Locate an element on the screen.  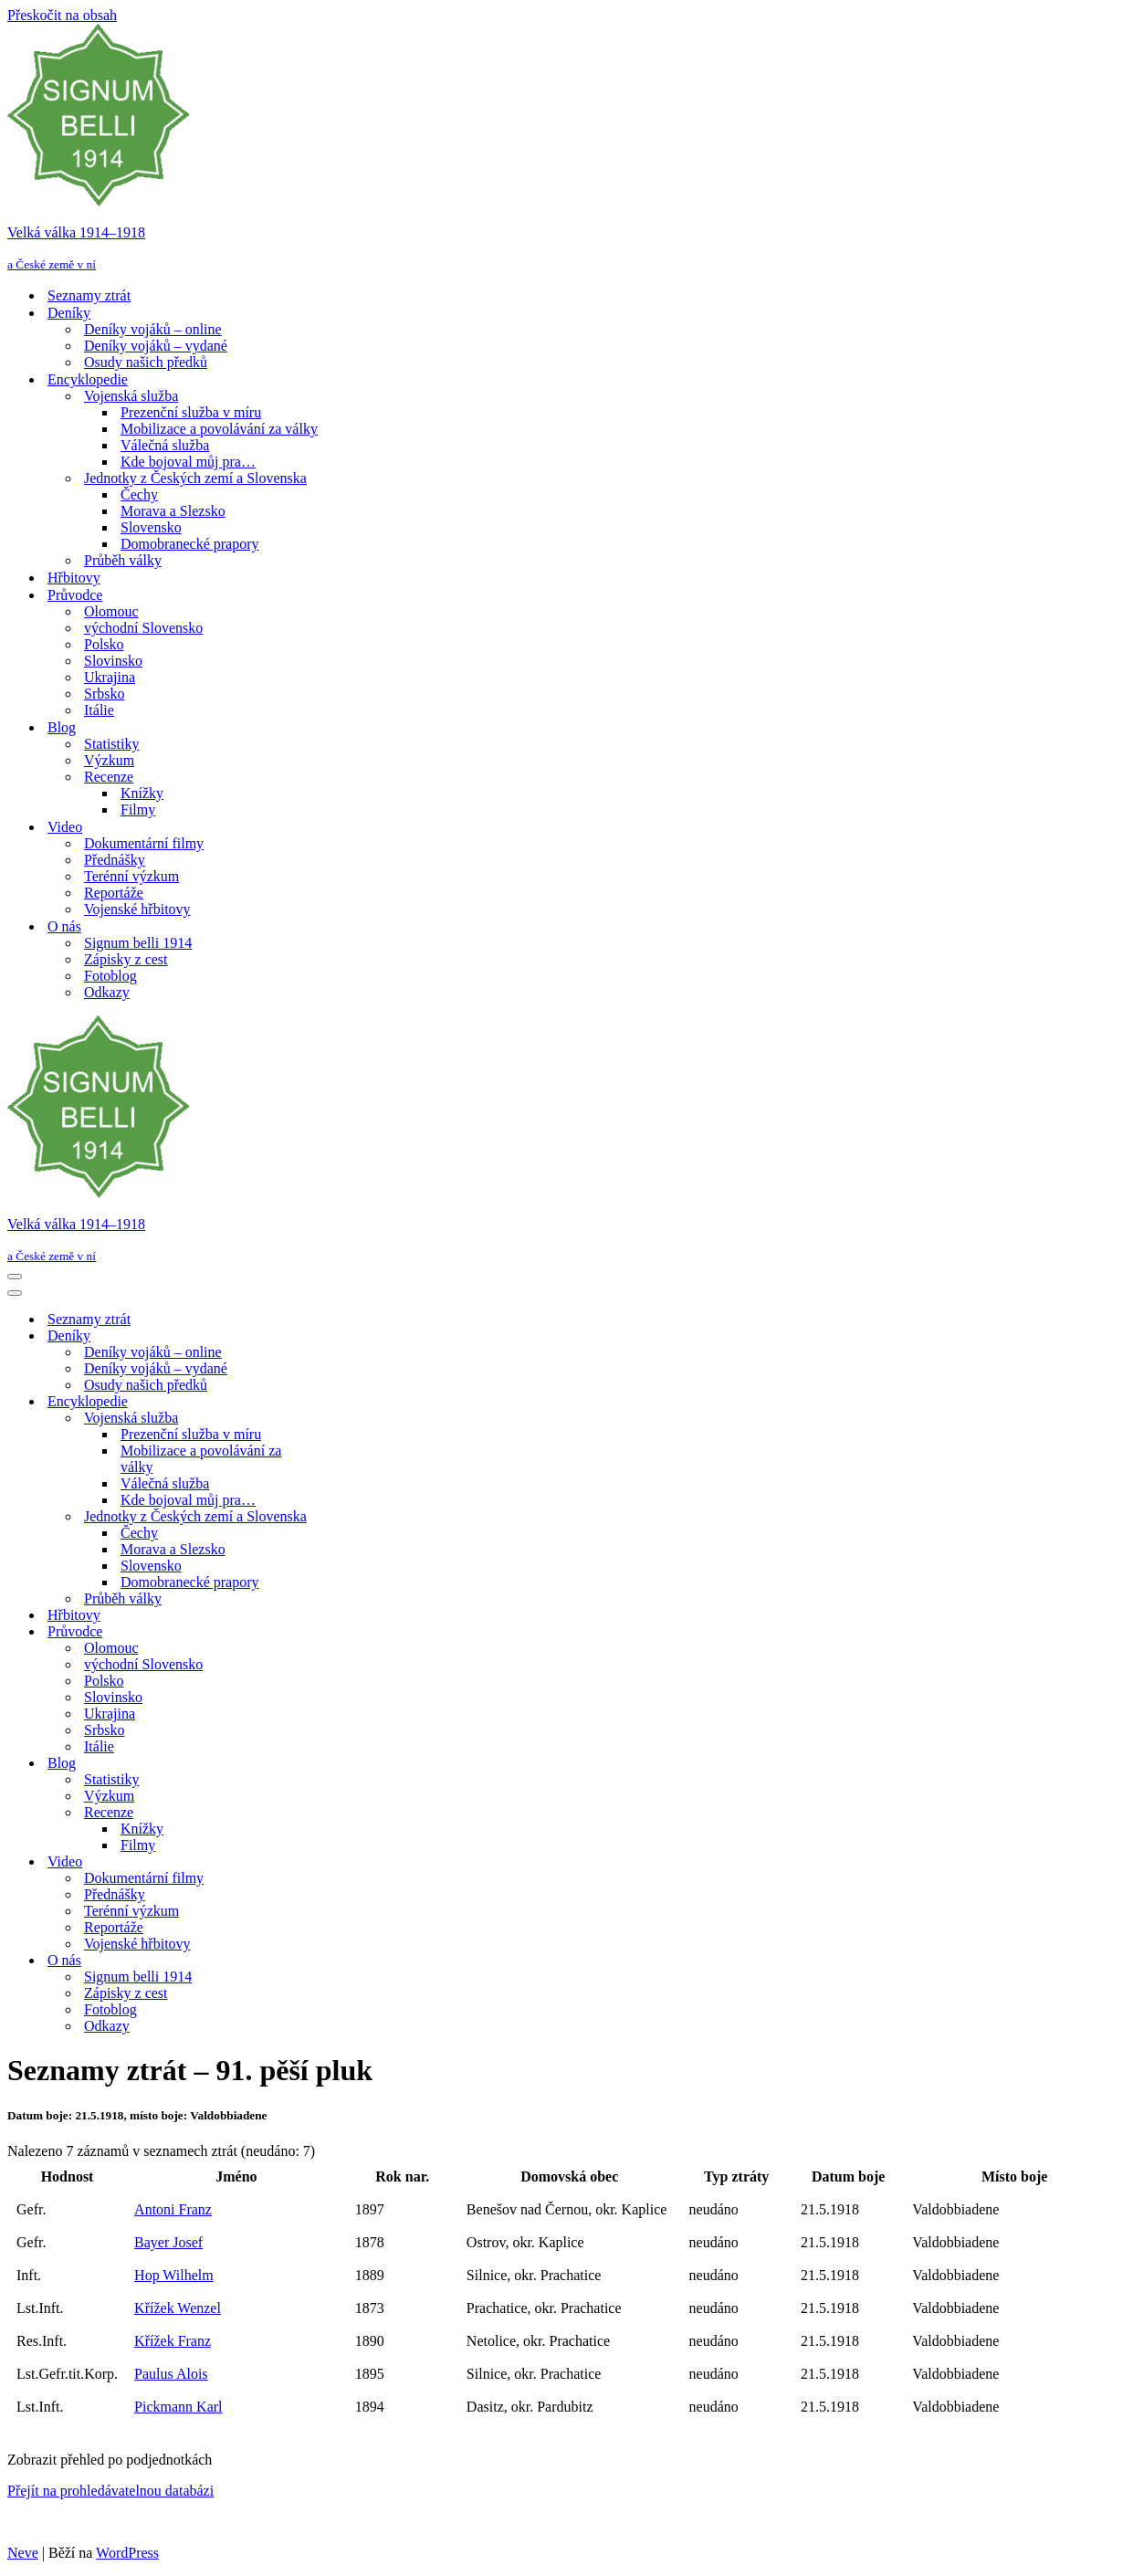
[Přepnout Recenze] is located at coordinates (326, 1813).